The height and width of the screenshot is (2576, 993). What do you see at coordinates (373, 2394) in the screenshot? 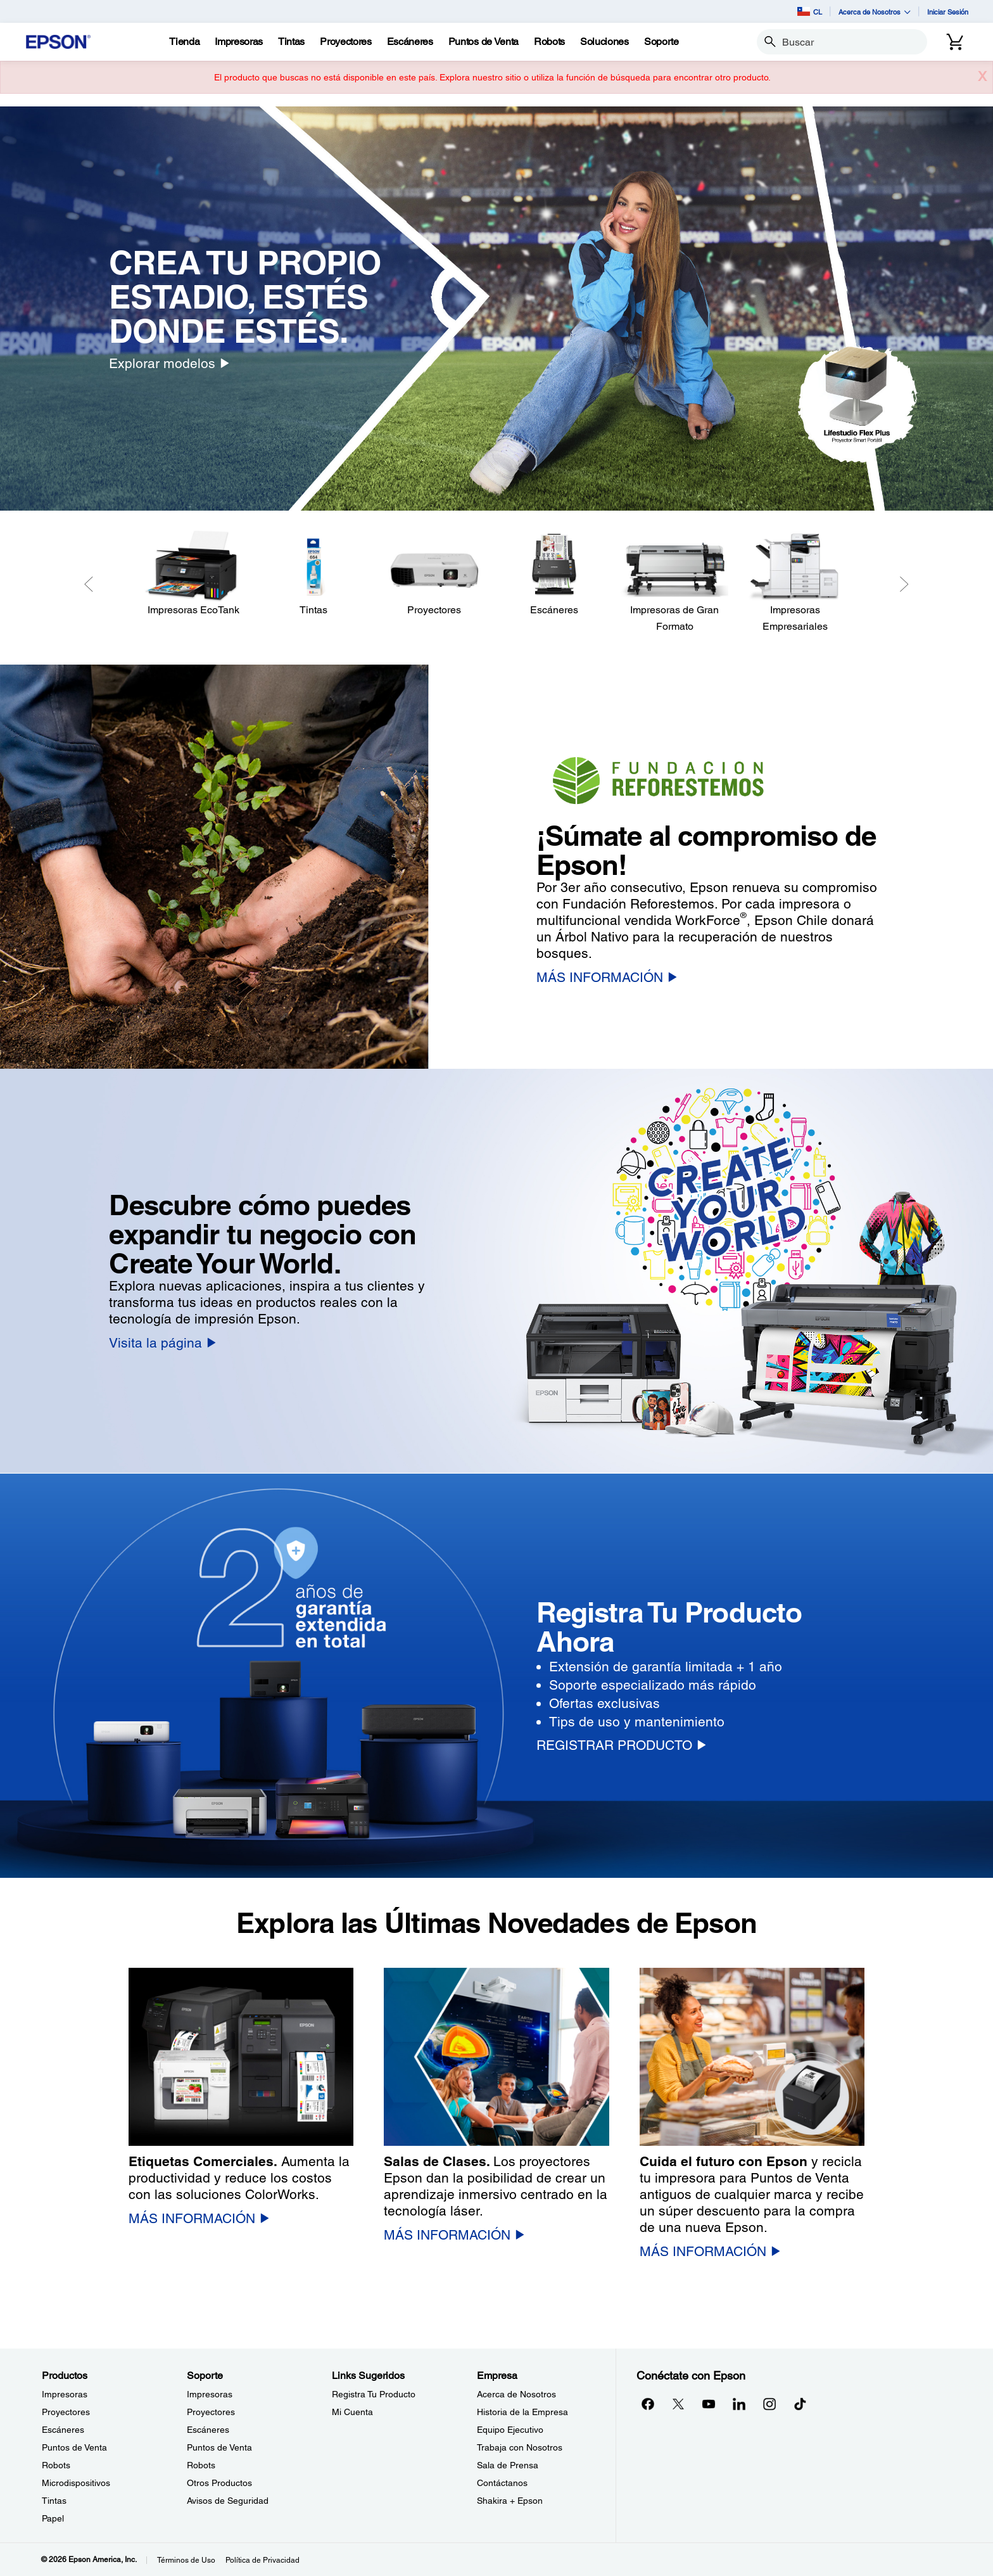
I see `Registra Tu Producto [Links SugeridosRegistra Tu Producto]` at bounding box center [373, 2394].